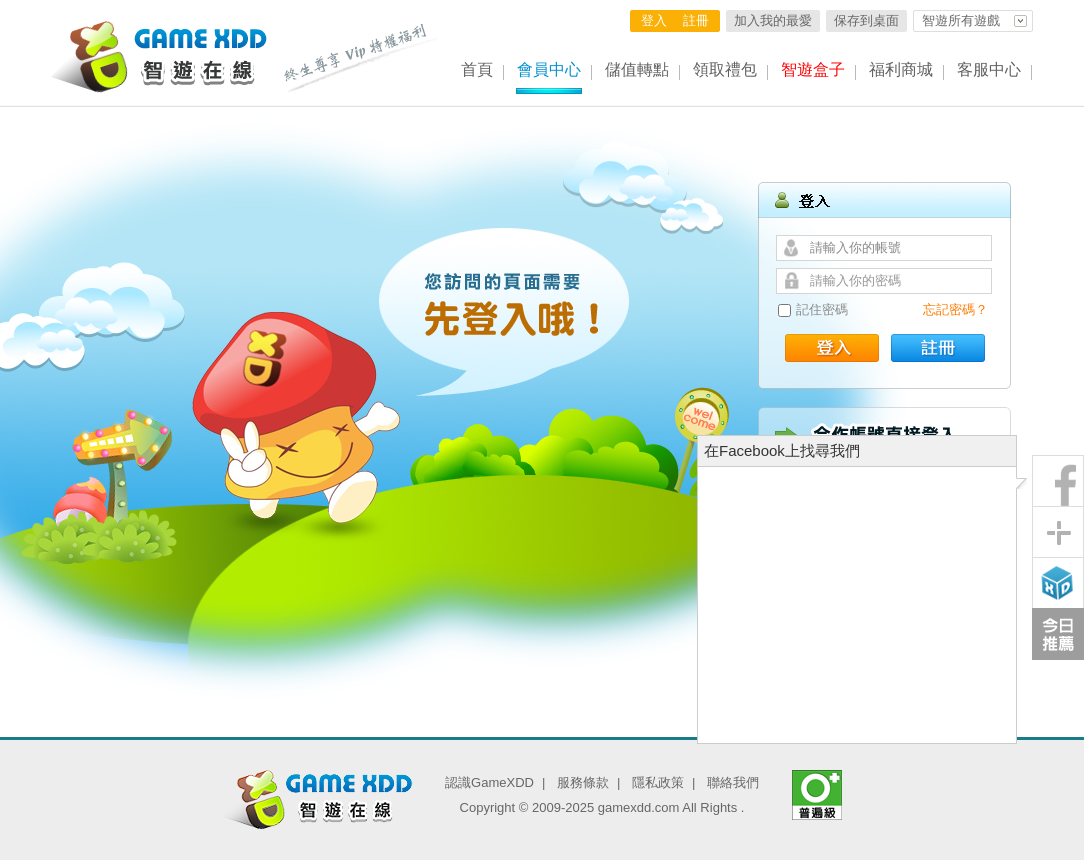  What do you see at coordinates (901, 69) in the screenshot?
I see `福利商城` at bounding box center [901, 69].